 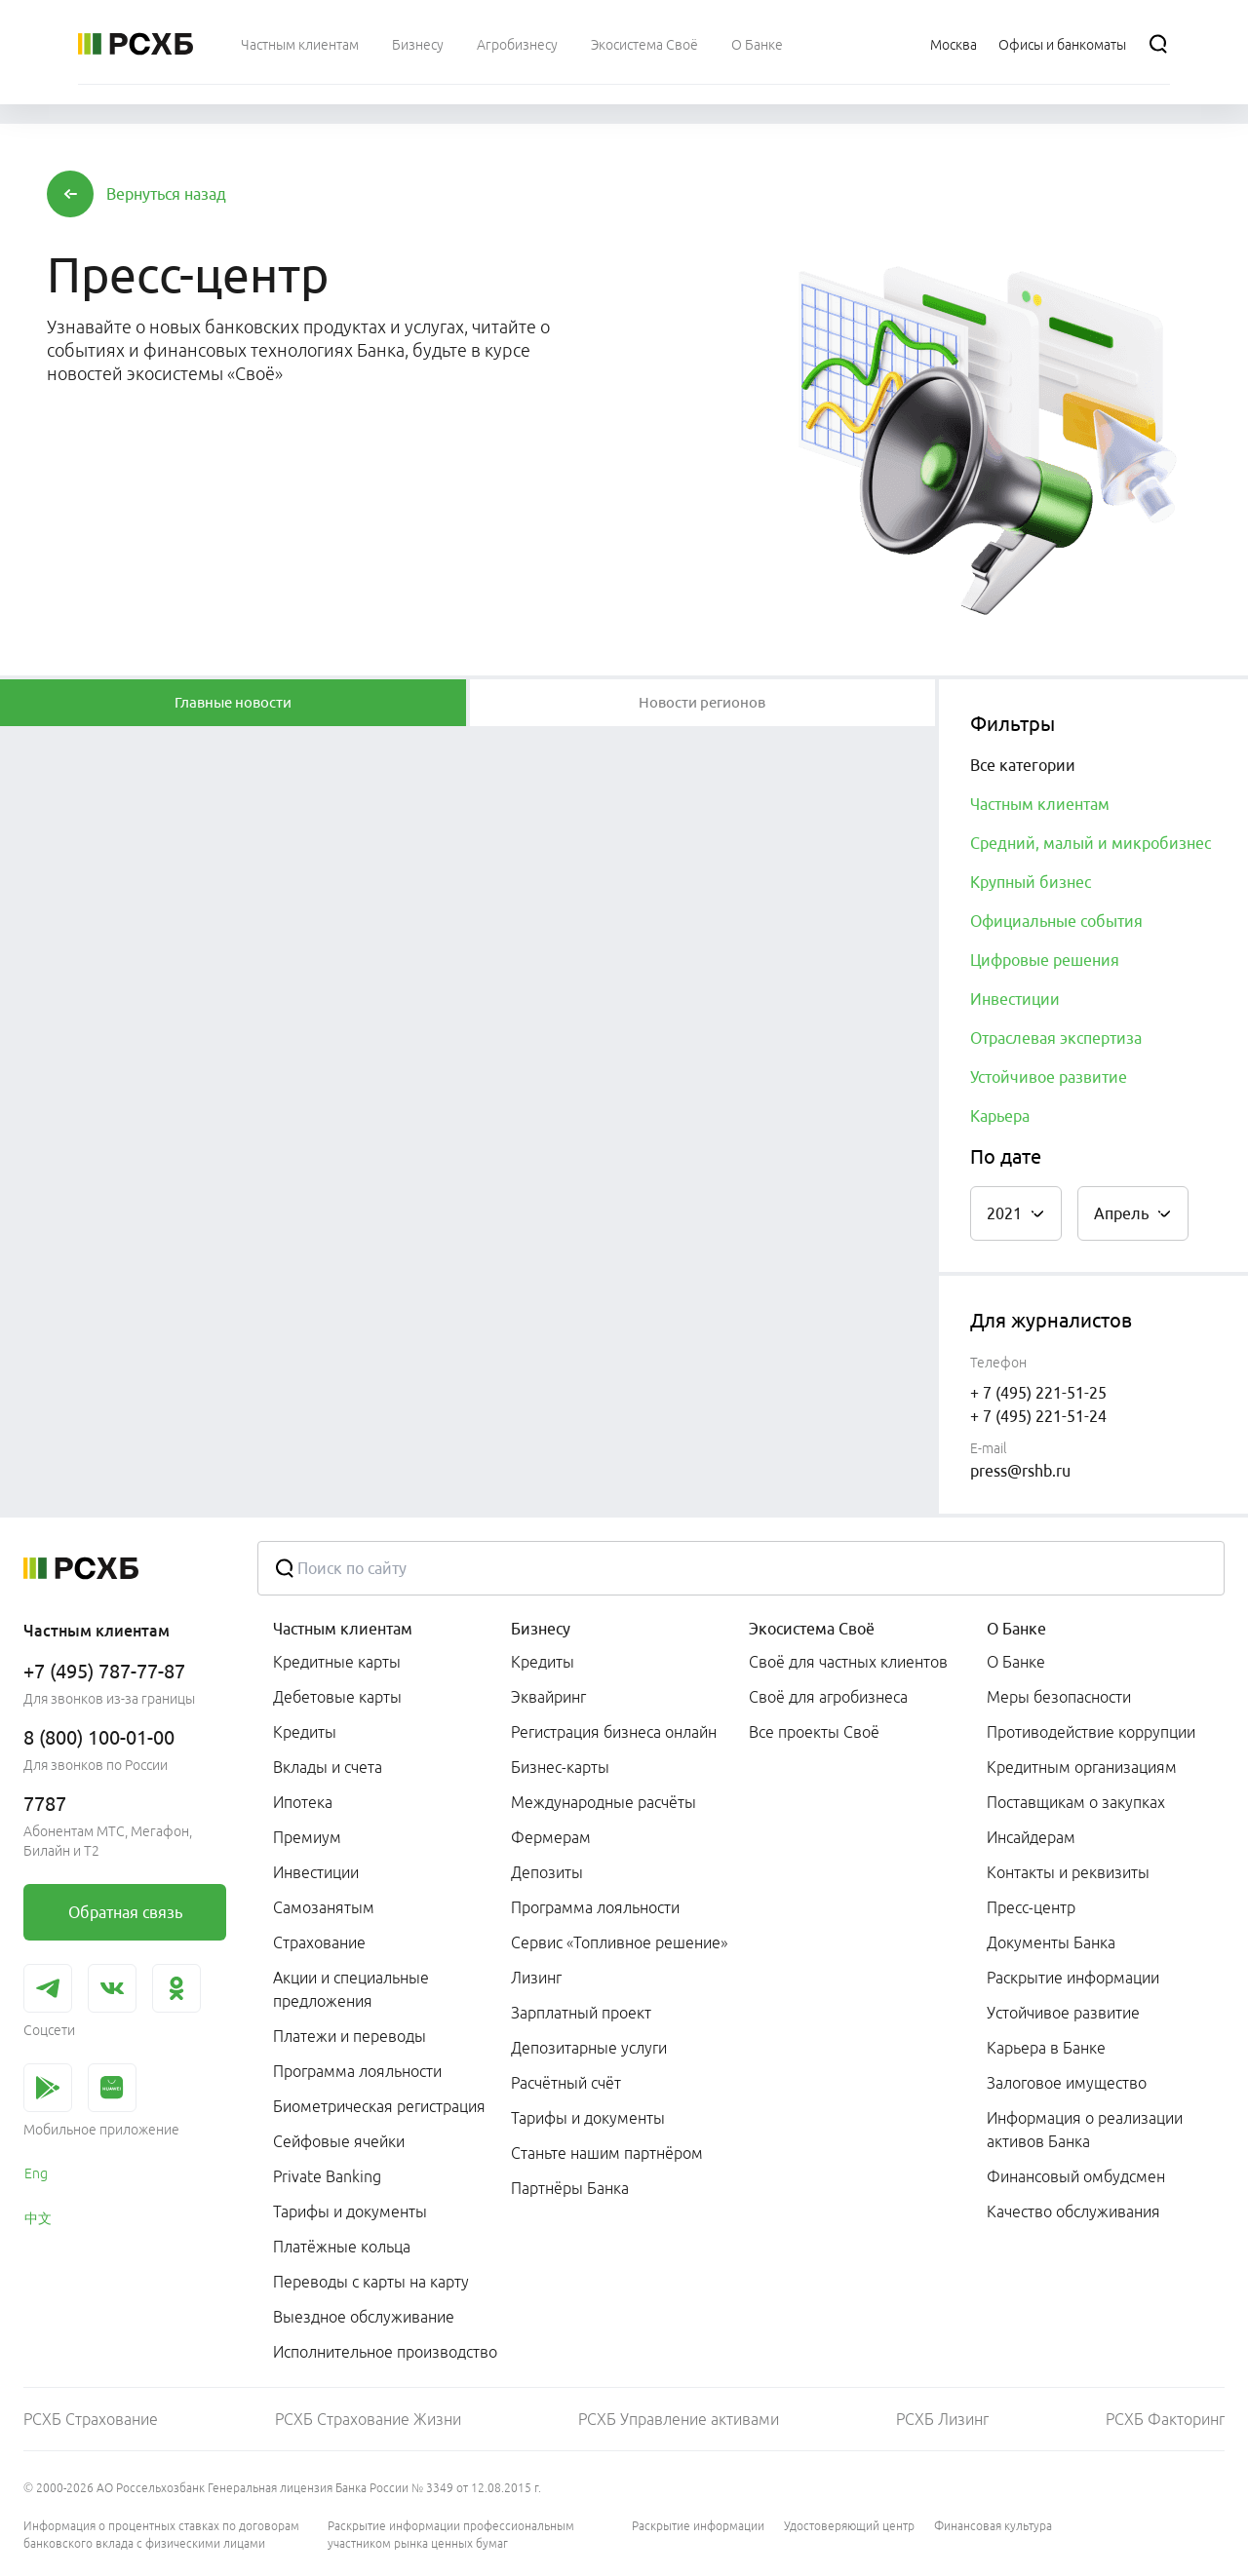 What do you see at coordinates (337, 1662) in the screenshot?
I see `Кредитные карты [link]` at bounding box center [337, 1662].